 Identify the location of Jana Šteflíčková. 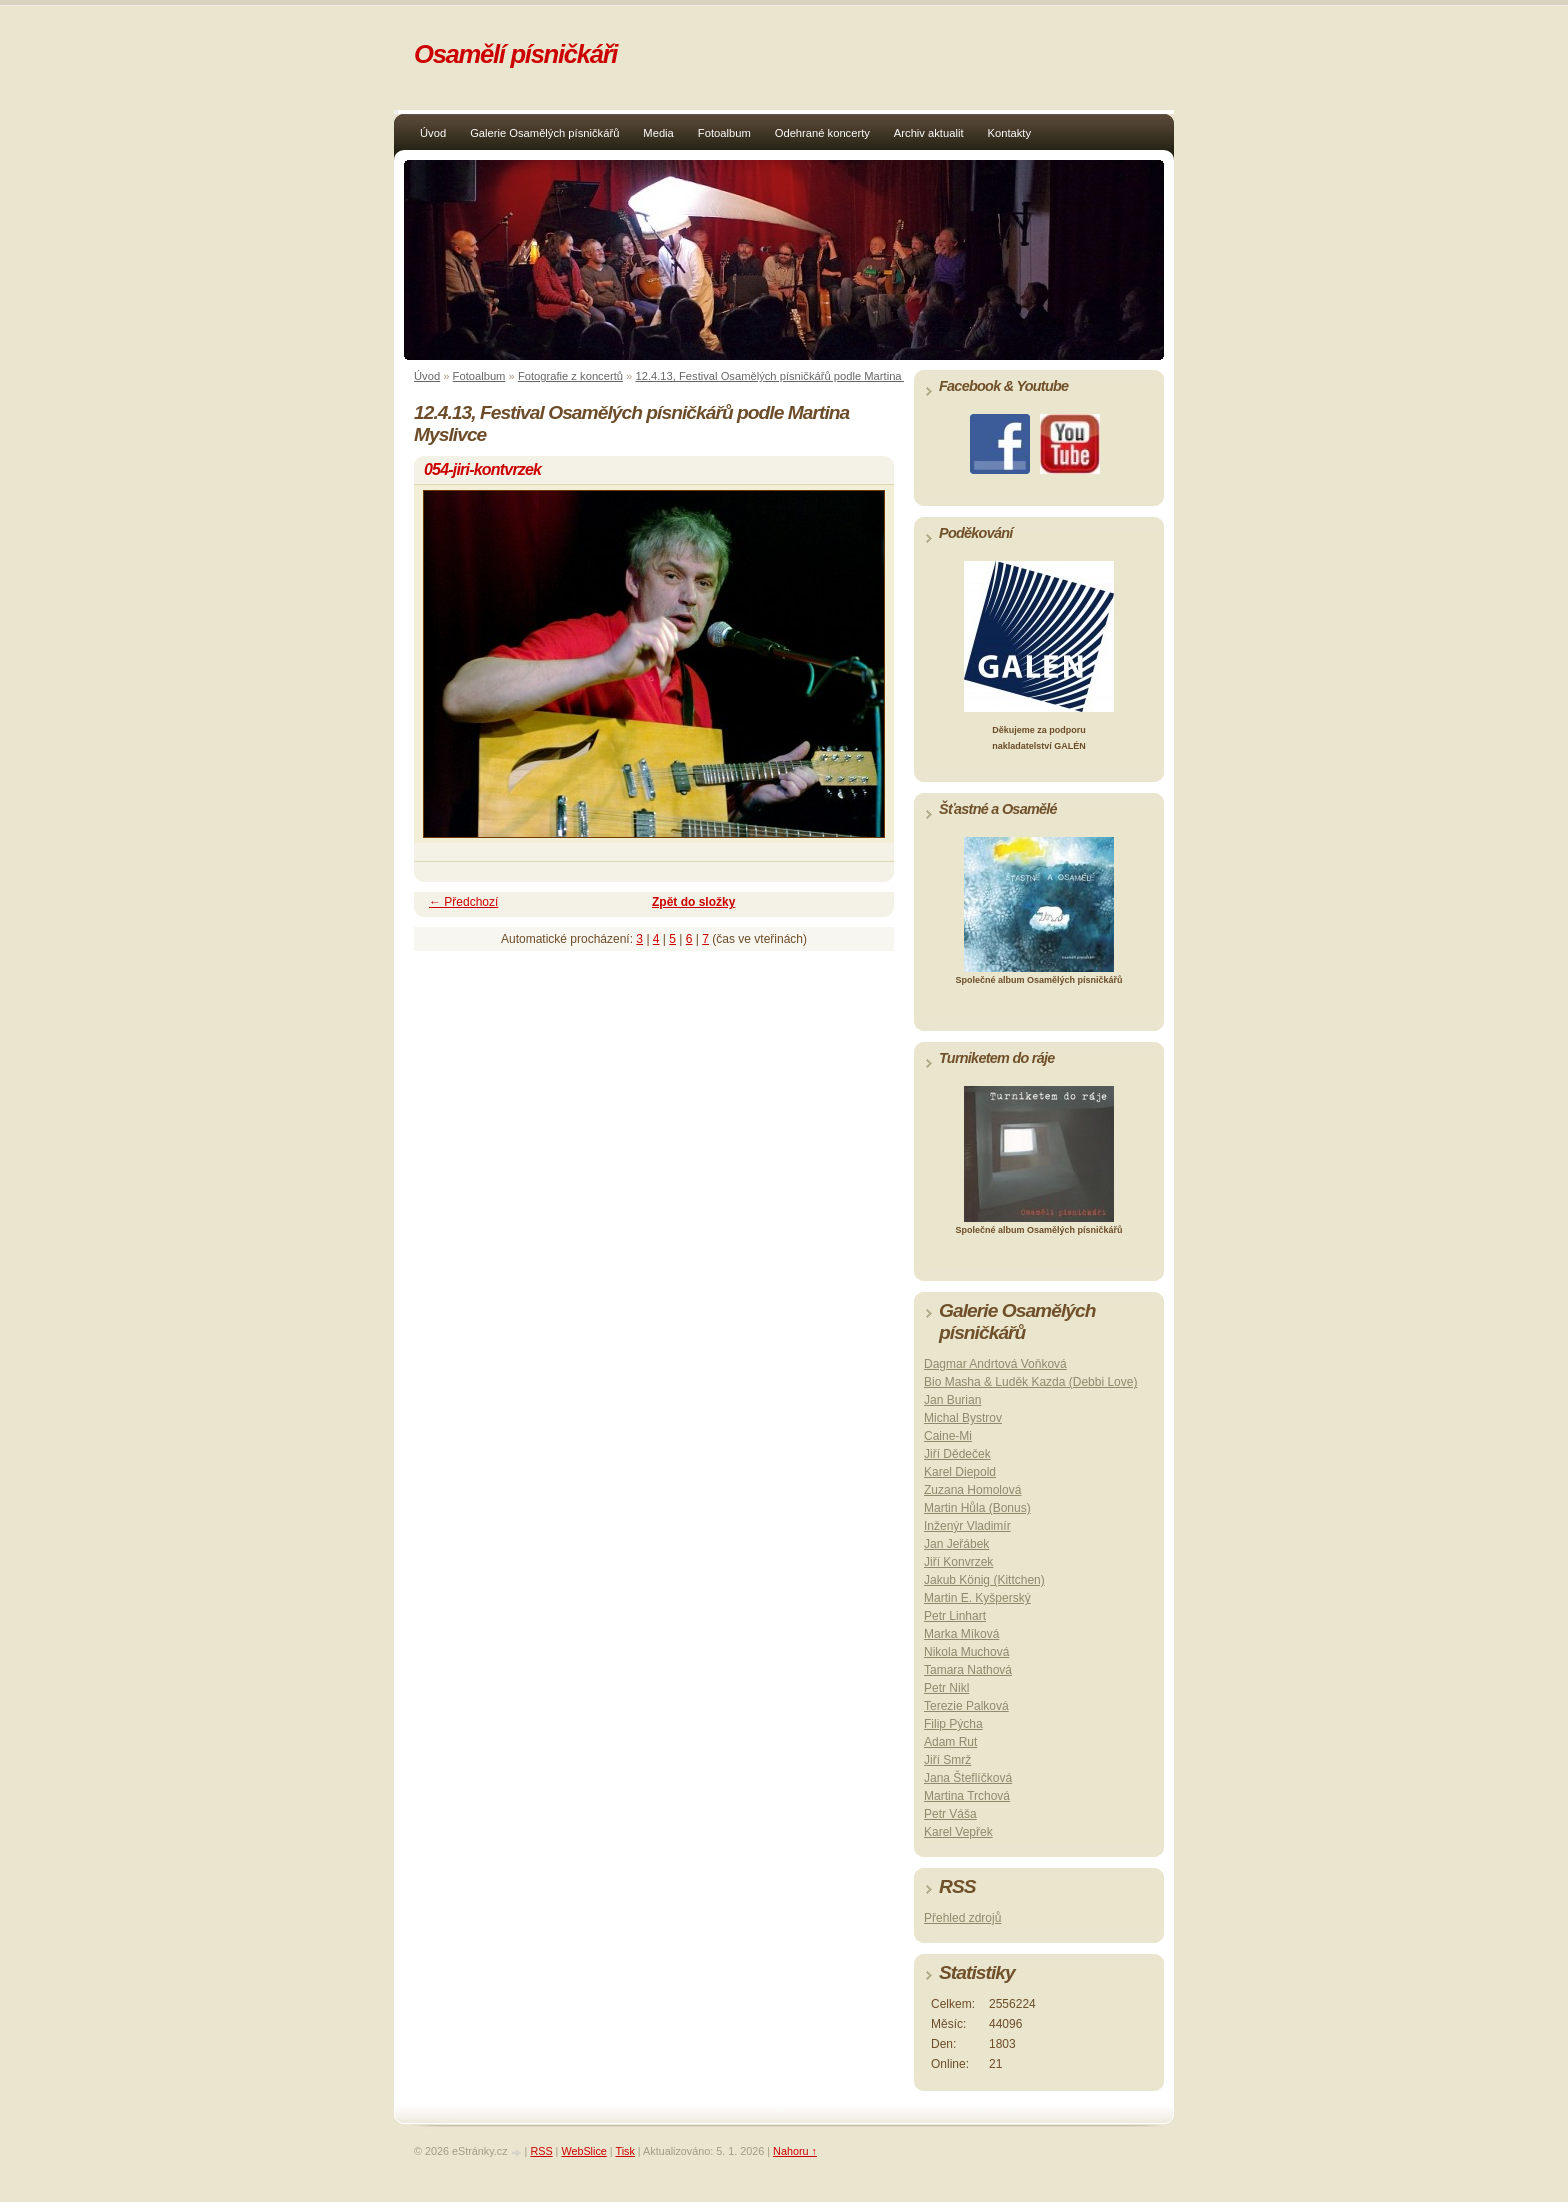
(968, 1778).